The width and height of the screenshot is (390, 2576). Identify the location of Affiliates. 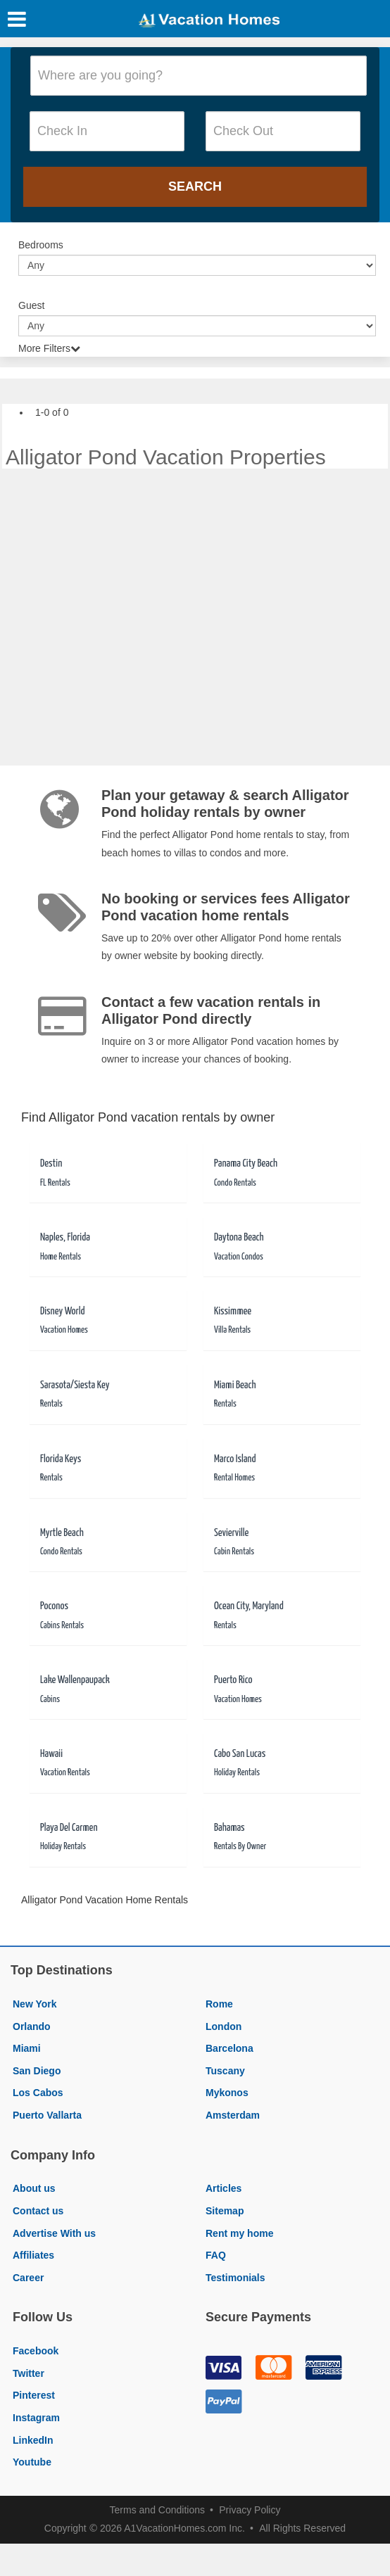
(33, 2255).